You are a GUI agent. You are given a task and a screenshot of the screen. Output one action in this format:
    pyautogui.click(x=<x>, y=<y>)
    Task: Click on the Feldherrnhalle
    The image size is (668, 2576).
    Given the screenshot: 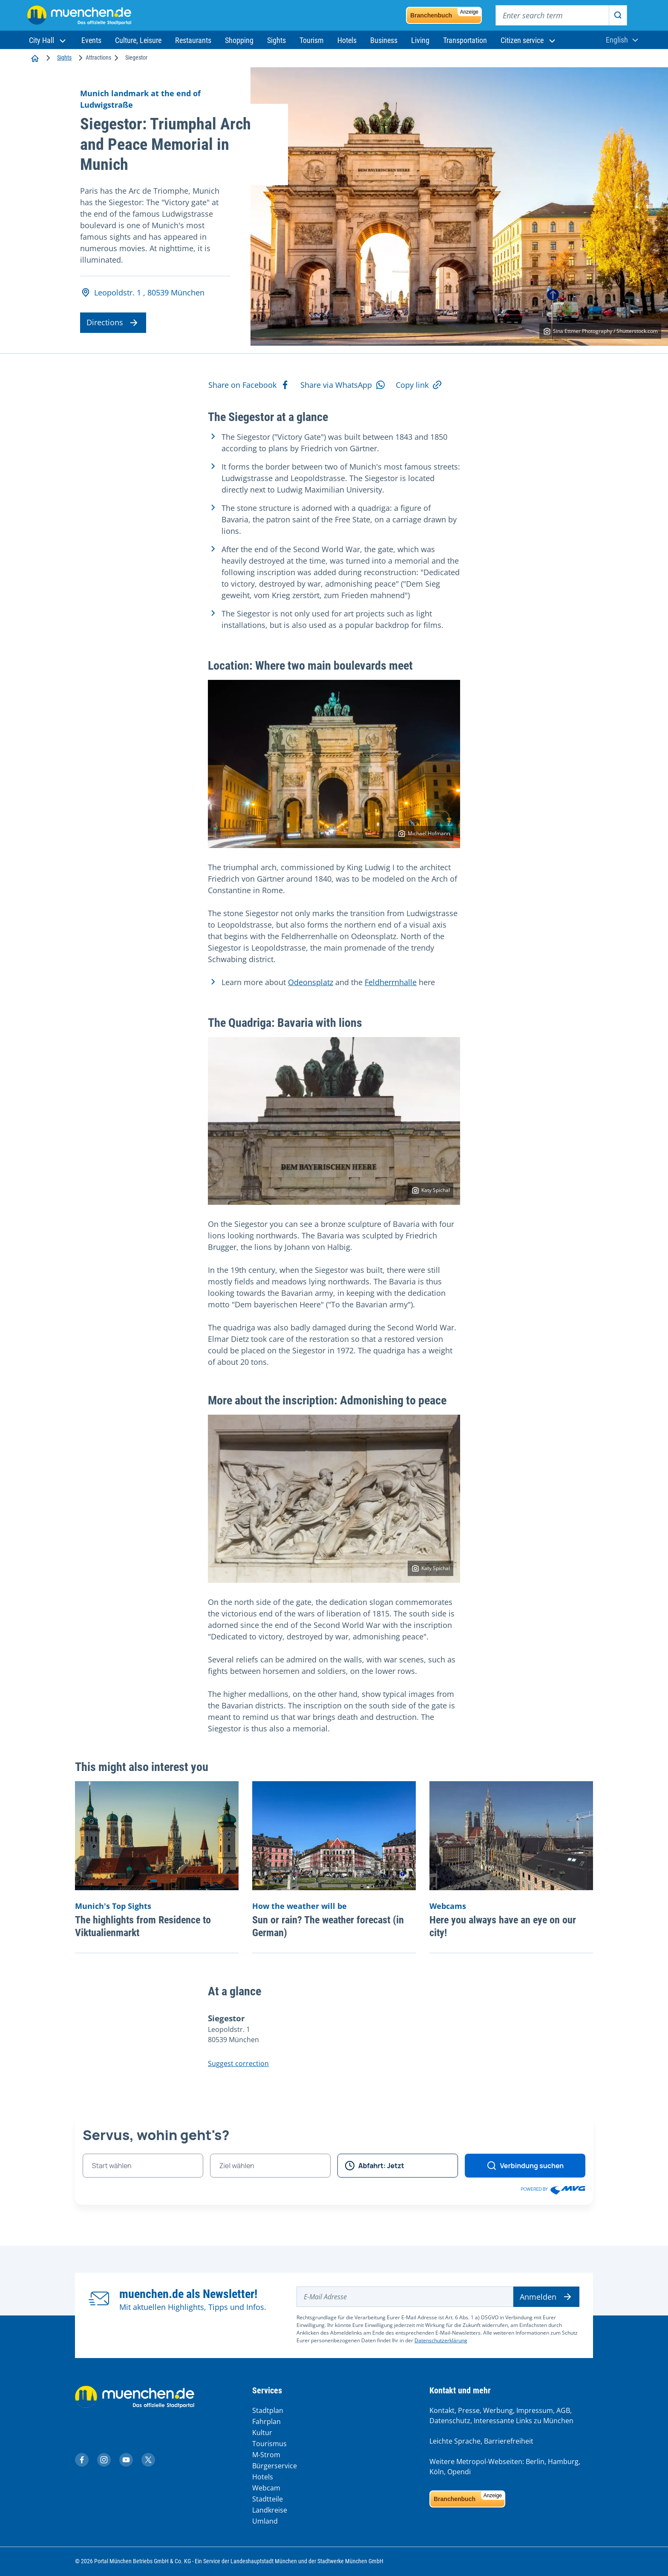 What is the action you would take?
    pyautogui.click(x=391, y=982)
    